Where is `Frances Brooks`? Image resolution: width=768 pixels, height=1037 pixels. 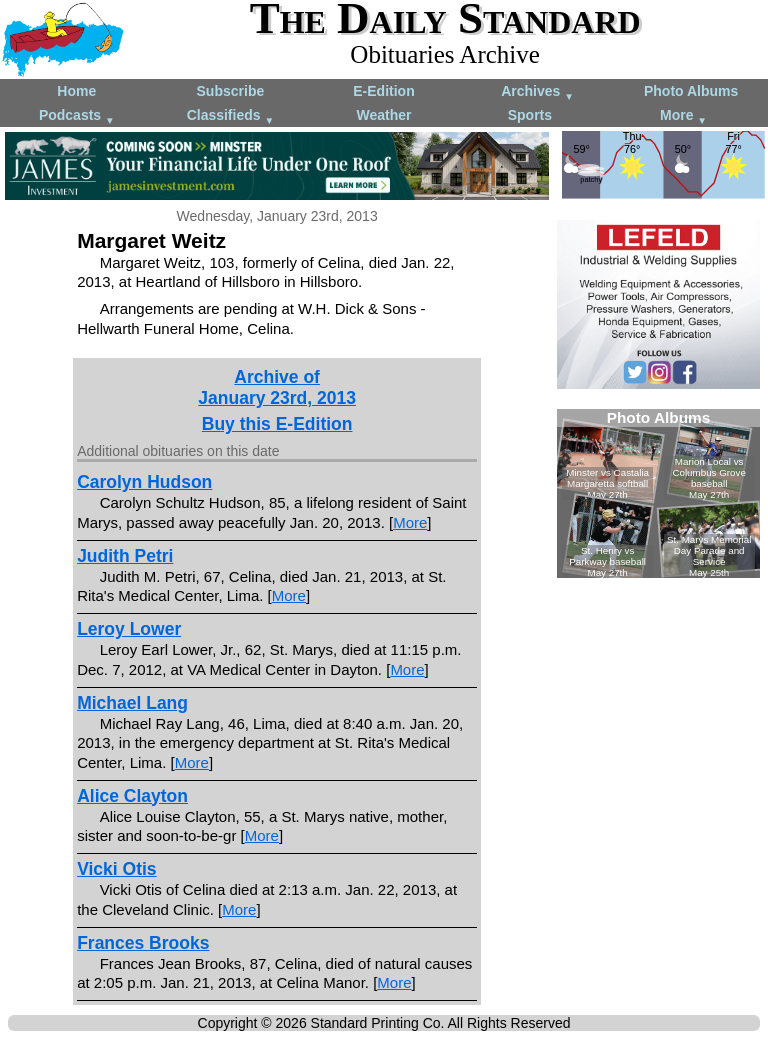
Frances Brooks is located at coordinates (143, 943).